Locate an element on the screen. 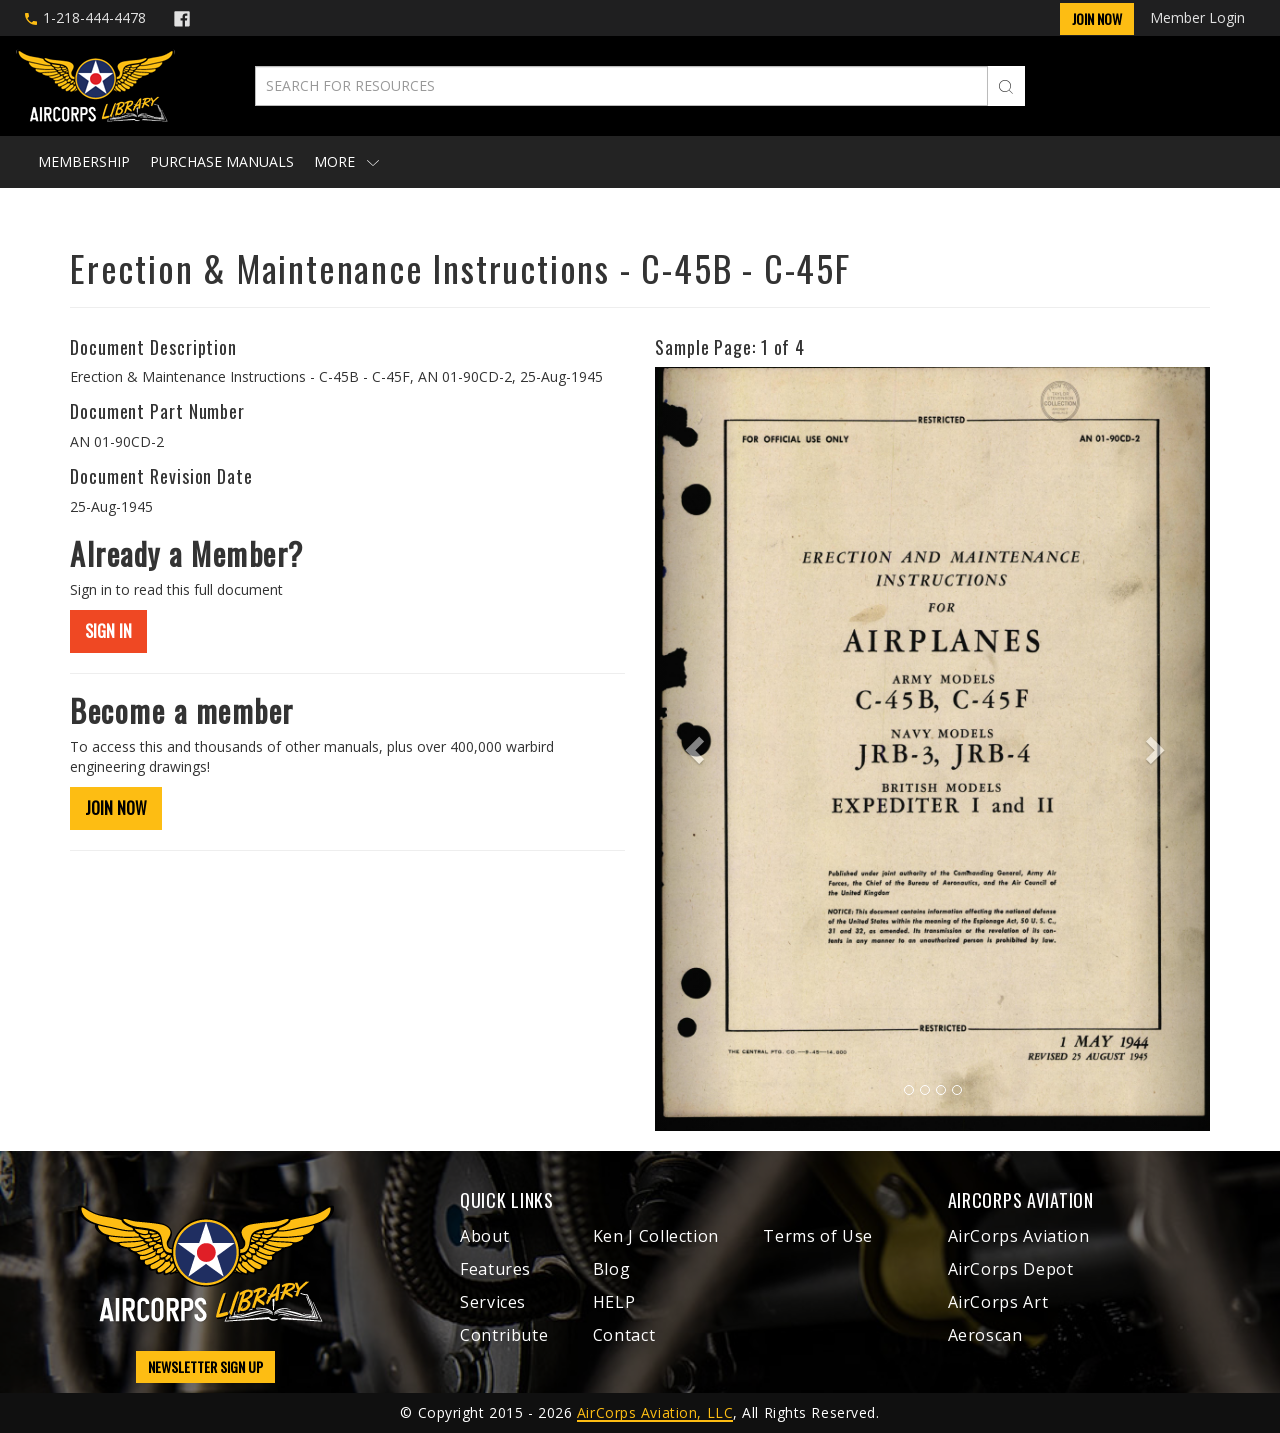  SIGN IN is located at coordinates (108, 631).